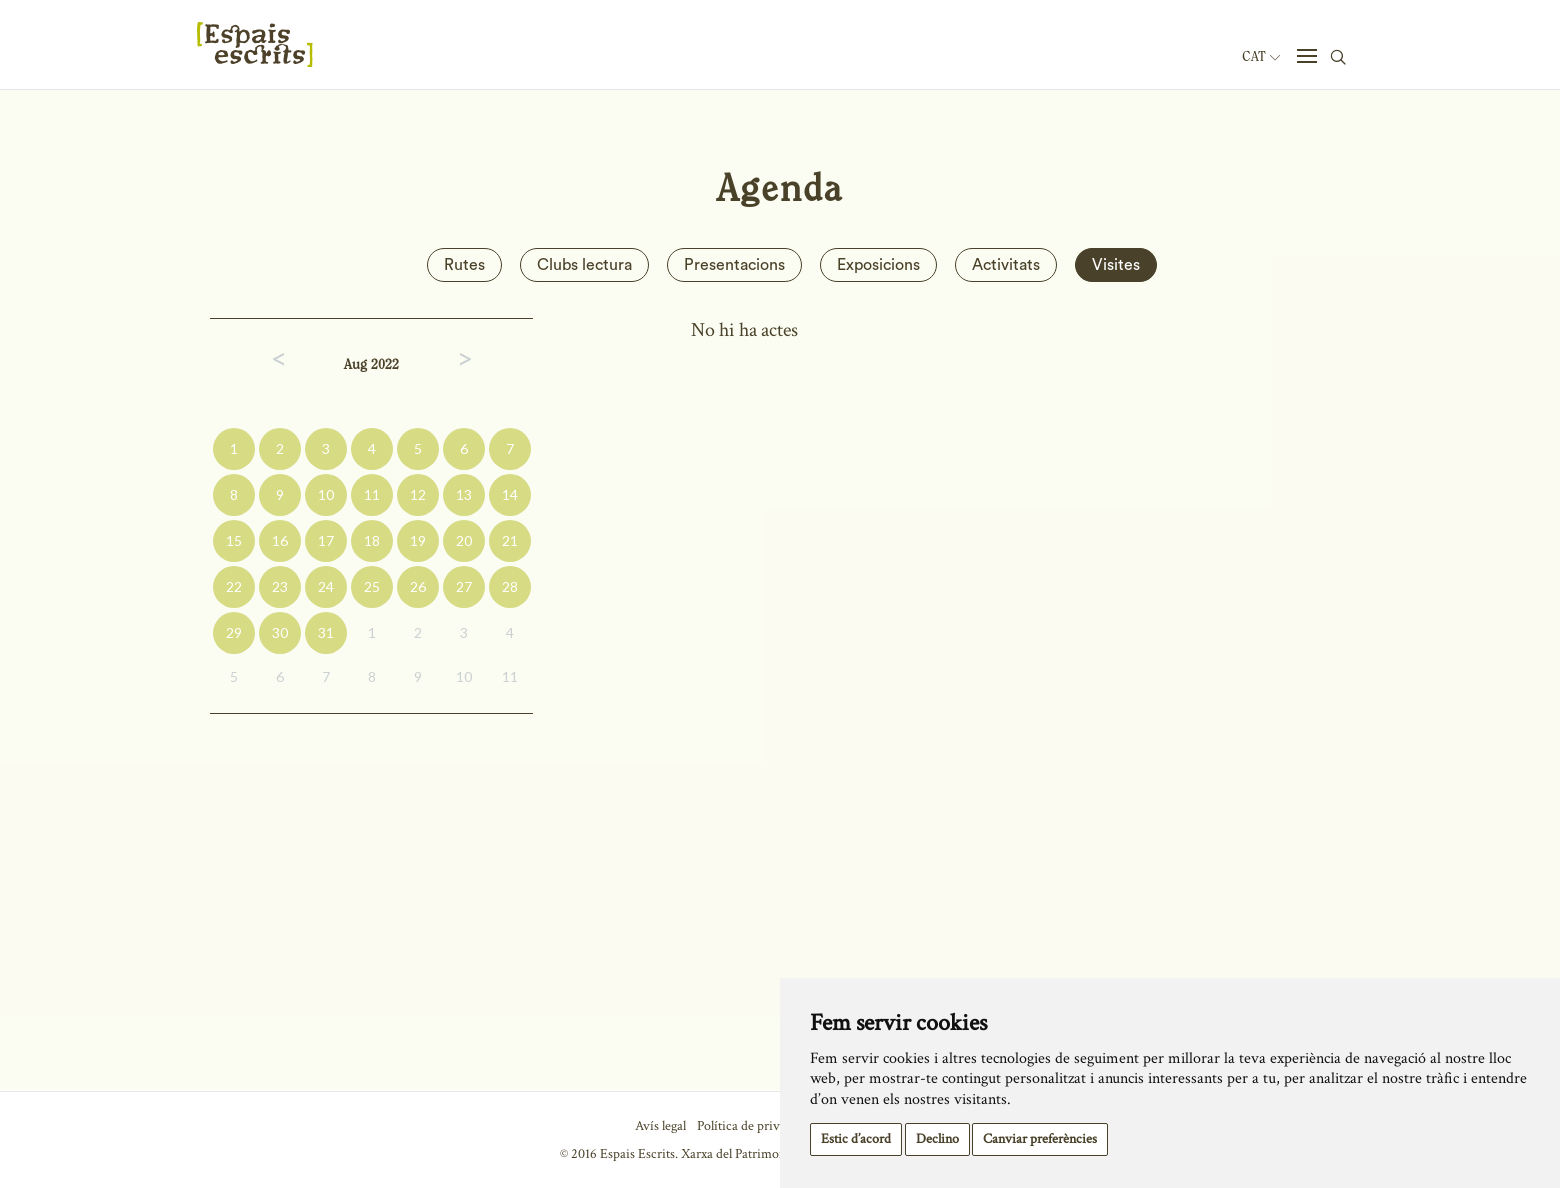 This screenshot has height=1188, width=1560. Describe the element at coordinates (464, 265) in the screenshot. I see `Rutes` at that location.